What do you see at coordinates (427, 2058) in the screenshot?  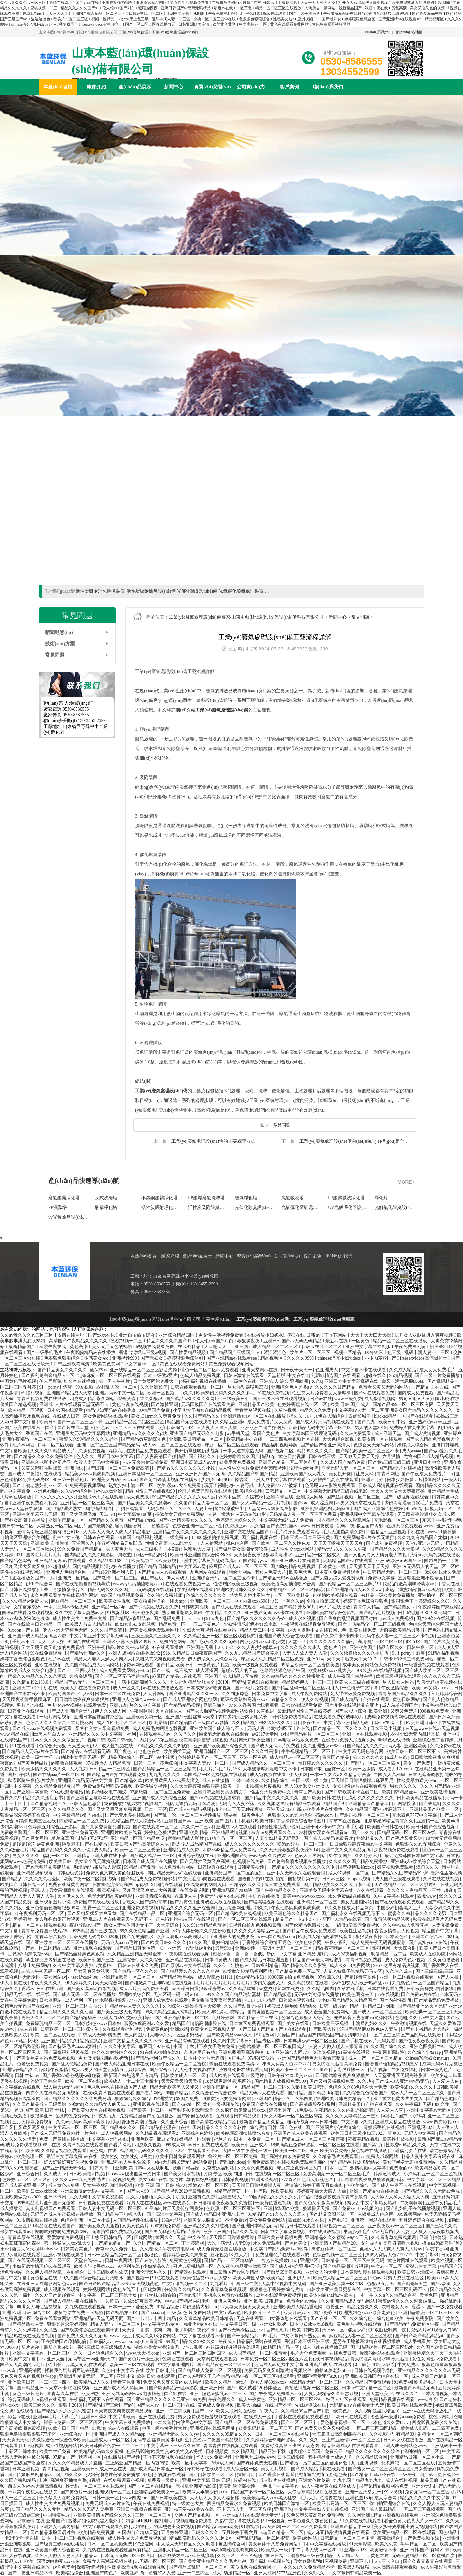 I see `chinese70老妇女mature` at bounding box center [427, 2058].